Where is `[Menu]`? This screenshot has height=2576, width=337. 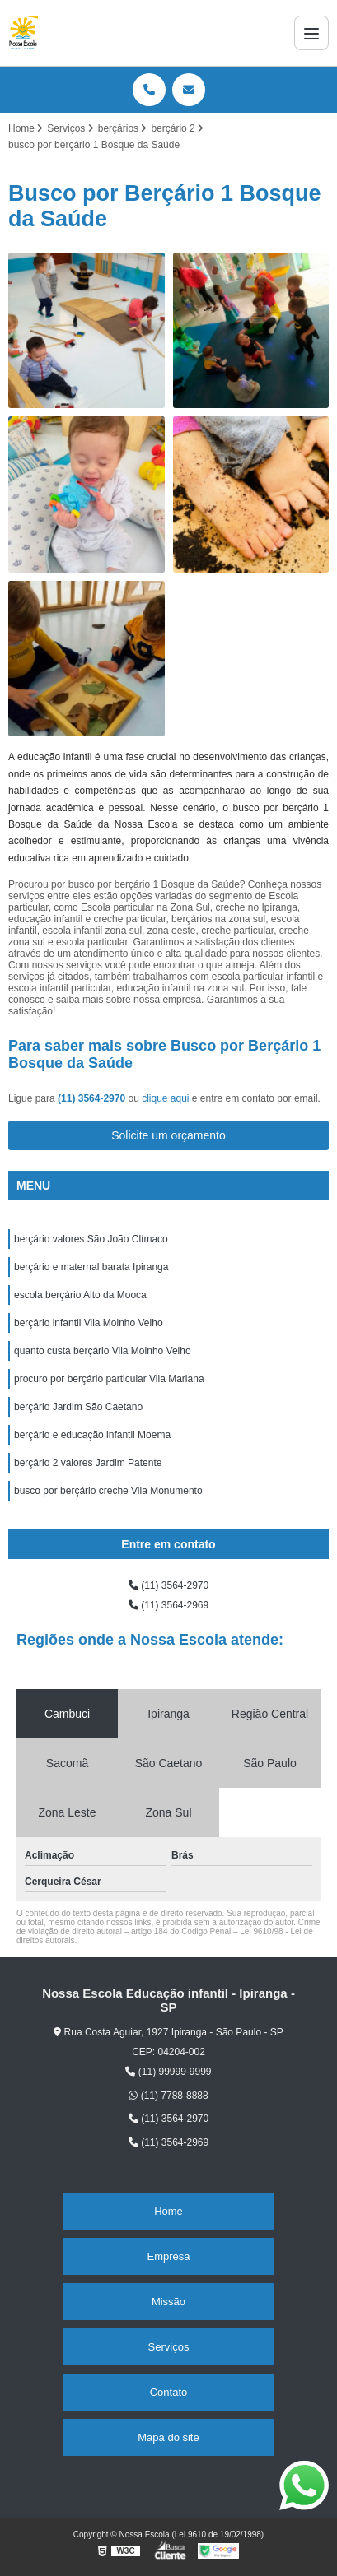
[Menu] is located at coordinates (311, 33).